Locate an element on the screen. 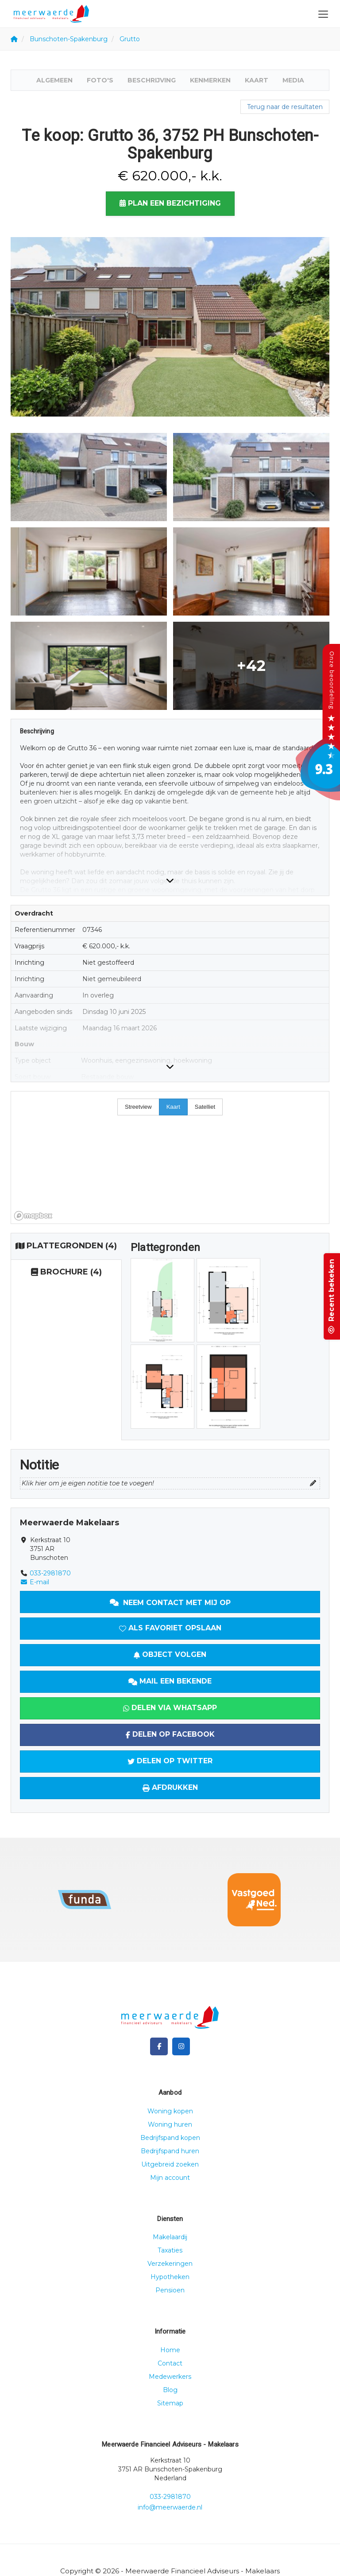  [Google+ webpagina] is located at coordinates (181, 2046).